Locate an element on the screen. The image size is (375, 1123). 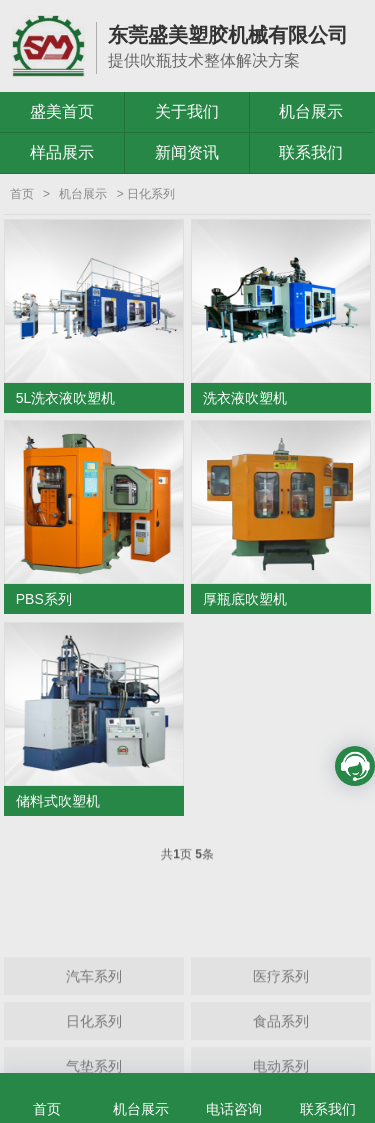
盛美首页 is located at coordinates (62, 111).